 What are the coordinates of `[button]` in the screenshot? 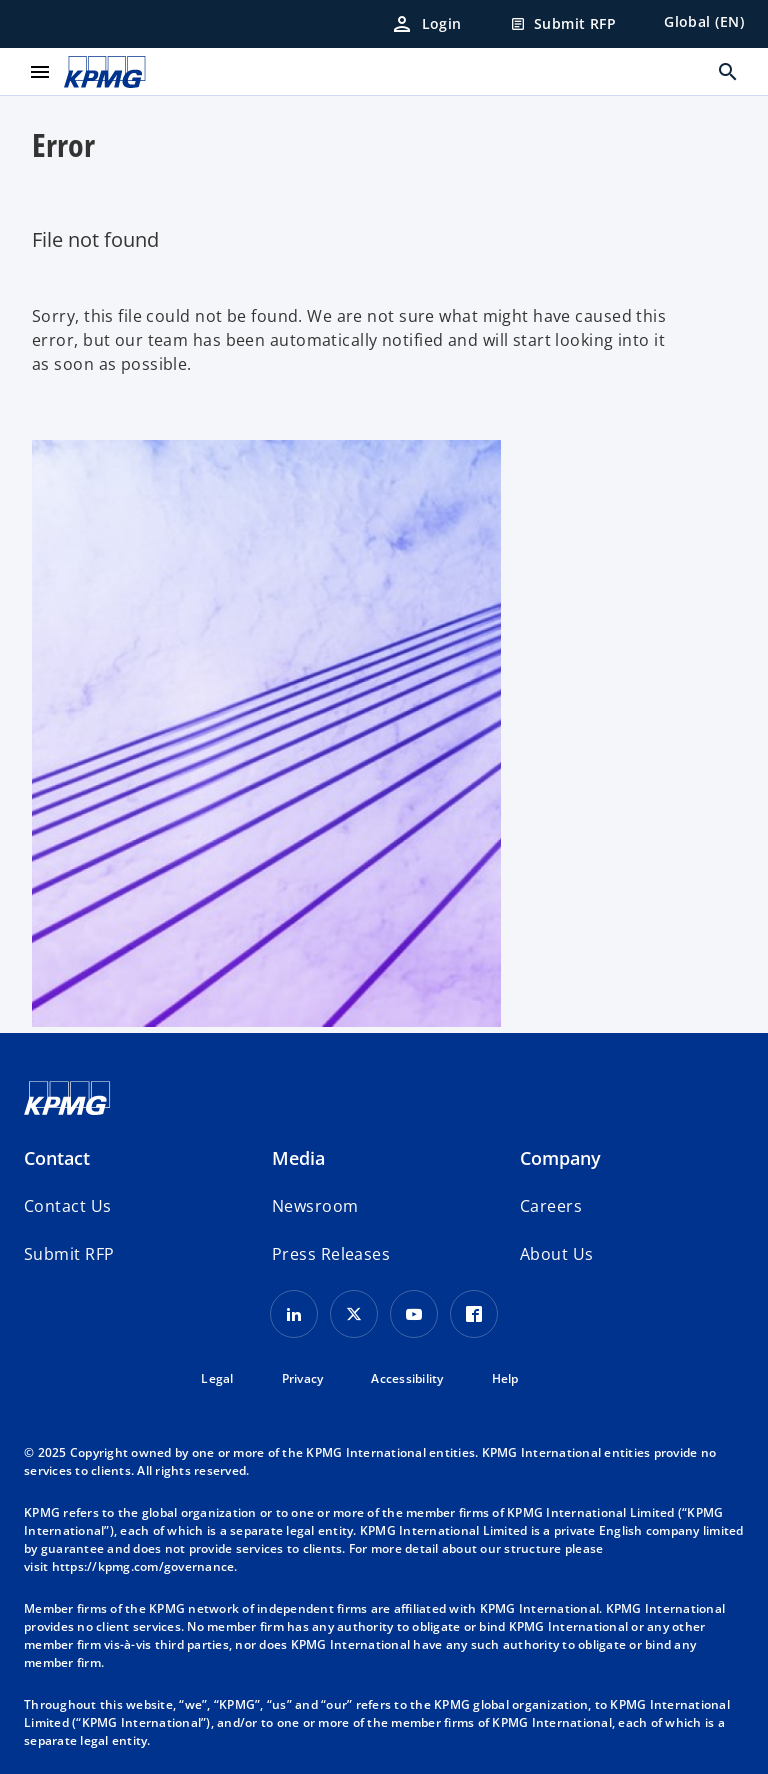 It's located at (69, 1254).